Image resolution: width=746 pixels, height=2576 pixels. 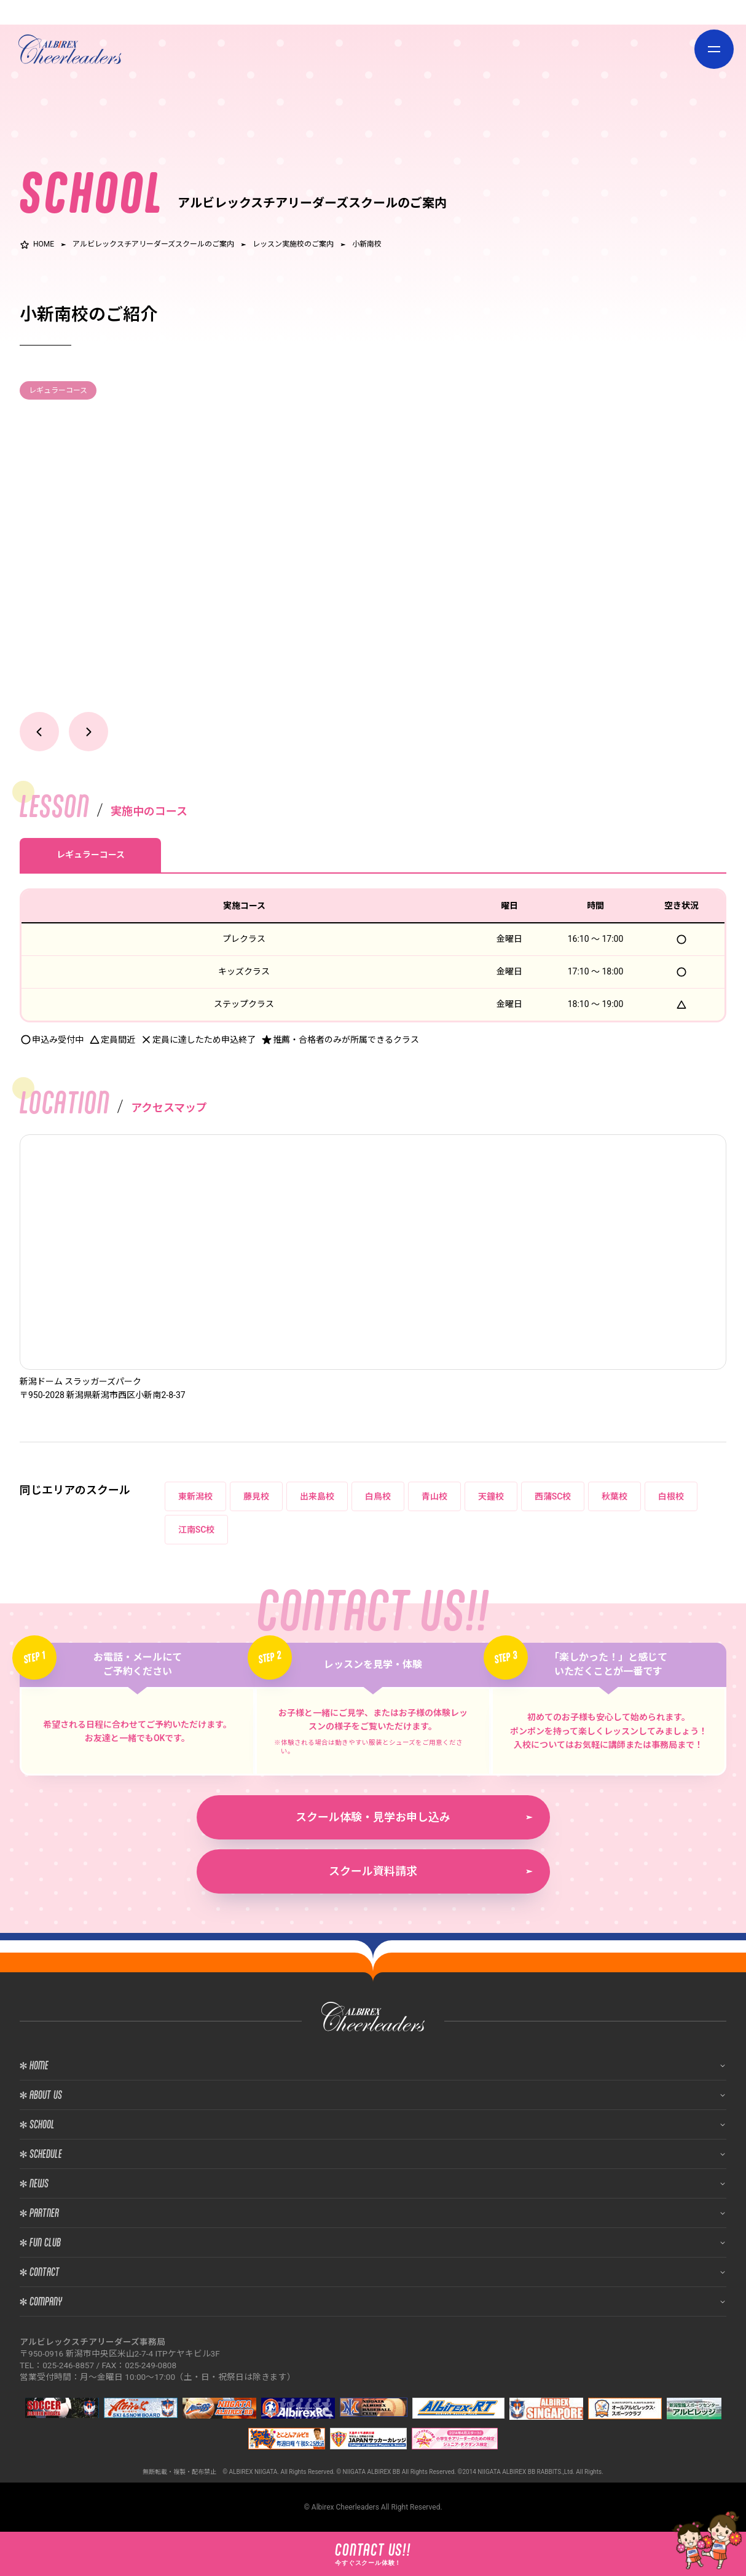 What do you see at coordinates (196, 1530) in the screenshot?
I see `江南SC校` at bounding box center [196, 1530].